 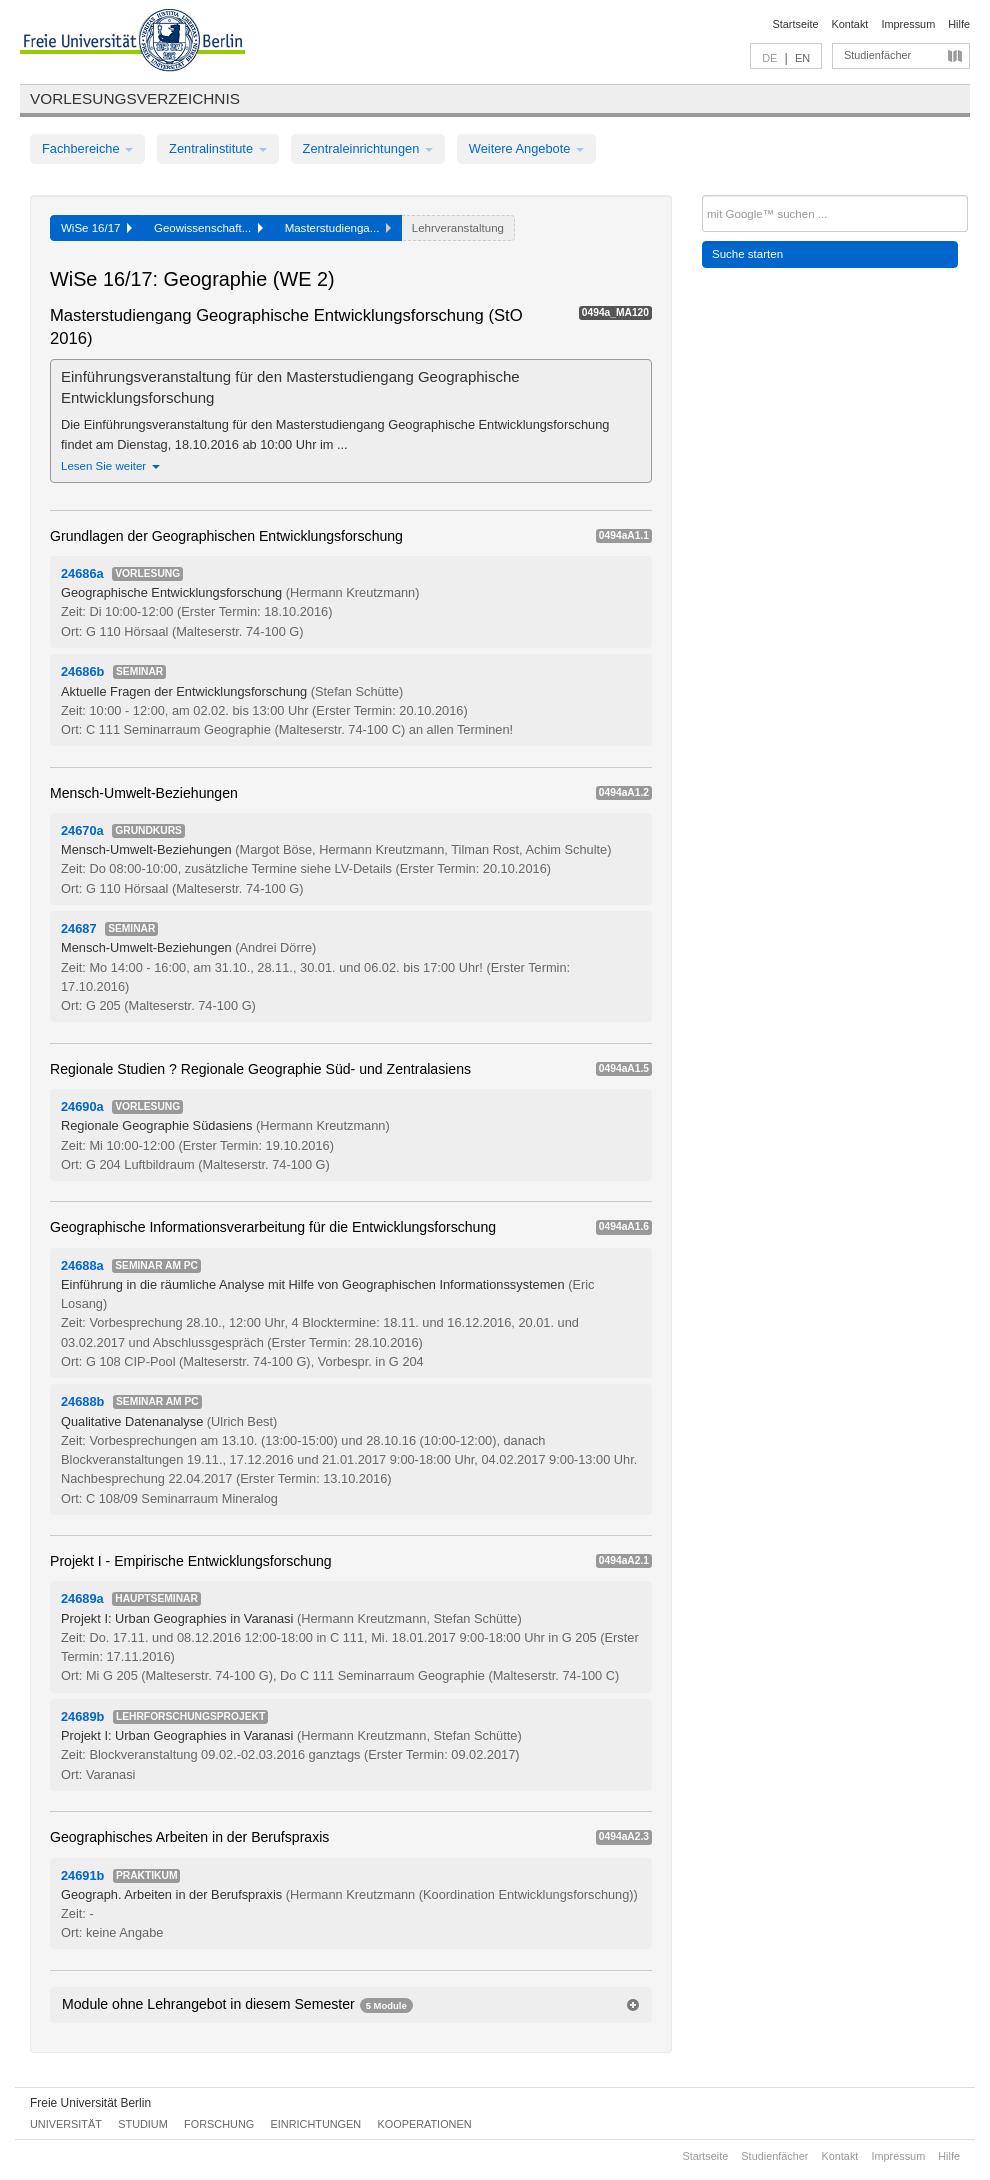 What do you see at coordinates (368, 148) in the screenshot?
I see `Zentraleinrichtungen` at bounding box center [368, 148].